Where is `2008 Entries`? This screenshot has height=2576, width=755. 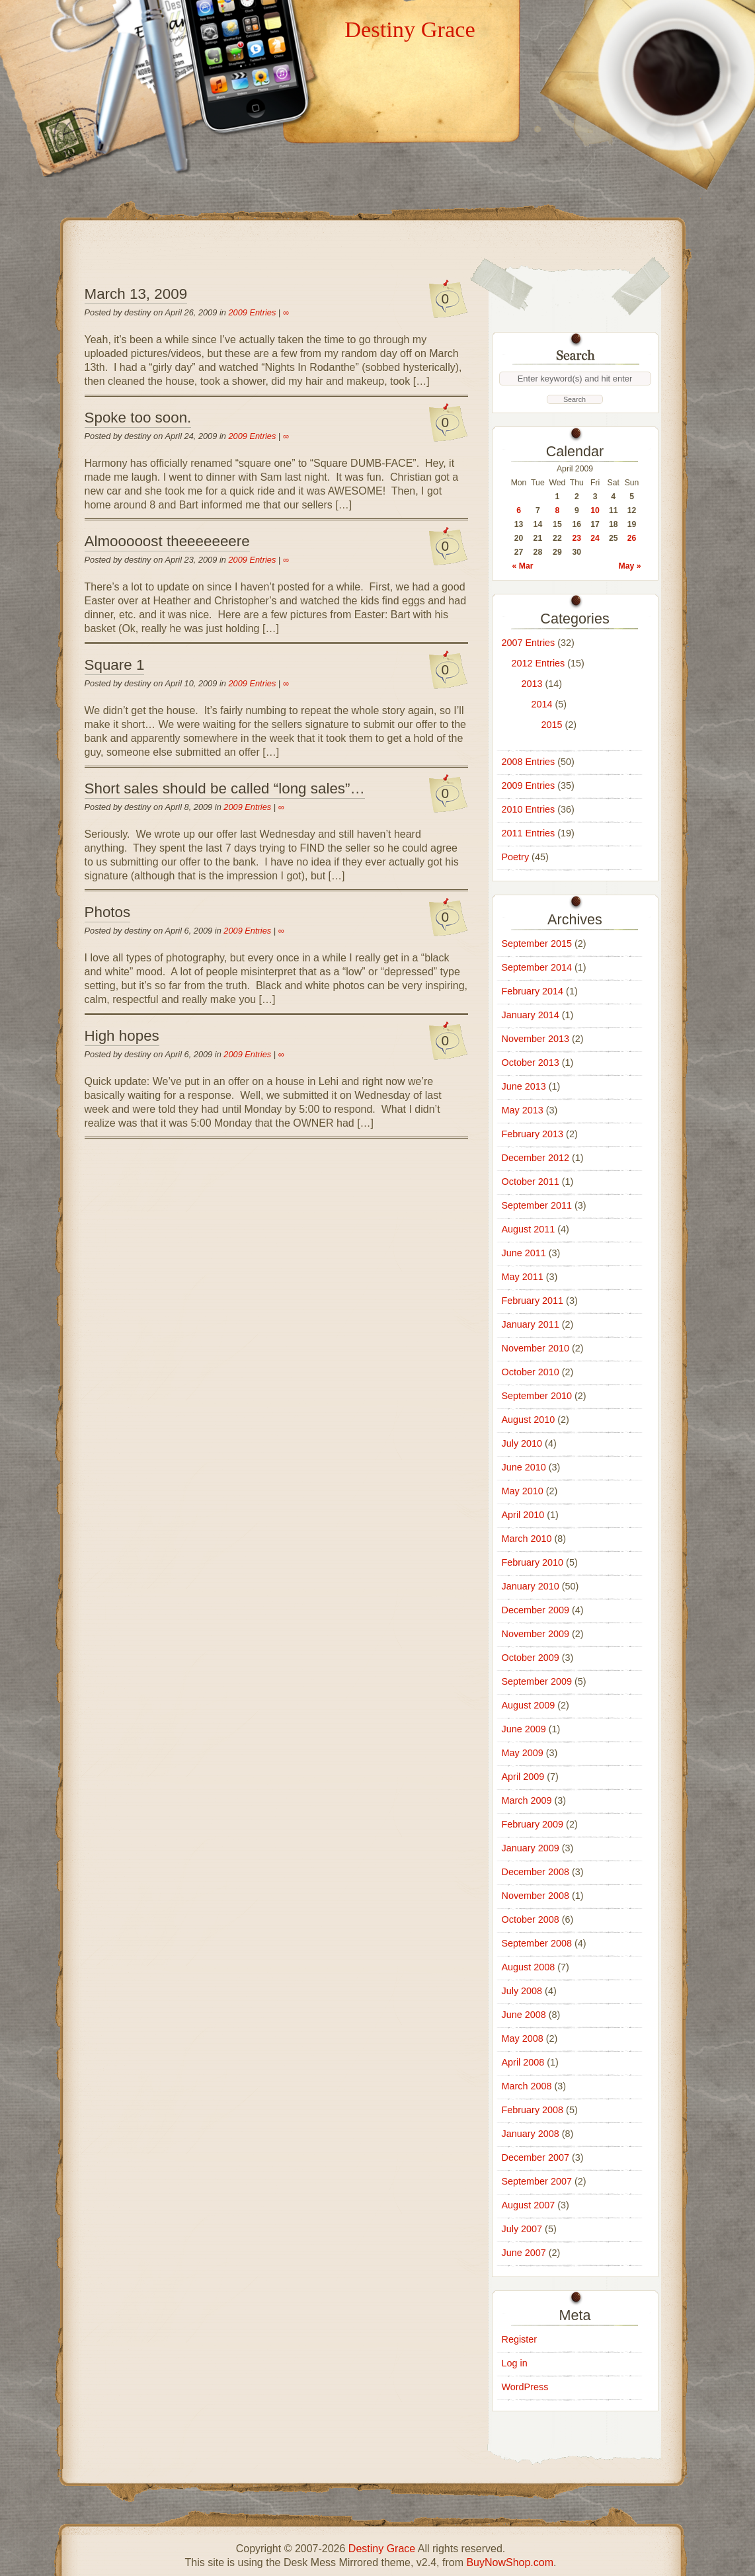
2008 Entries is located at coordinates (528, 761).